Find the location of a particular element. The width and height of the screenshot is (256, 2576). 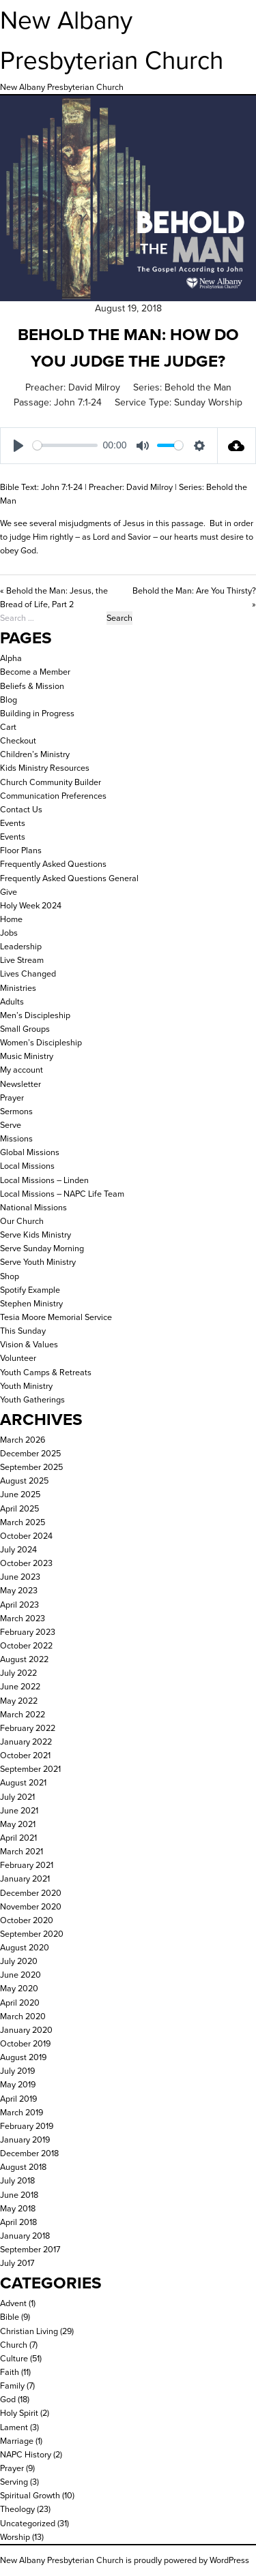

My account is located at coordinates (21, 1069).